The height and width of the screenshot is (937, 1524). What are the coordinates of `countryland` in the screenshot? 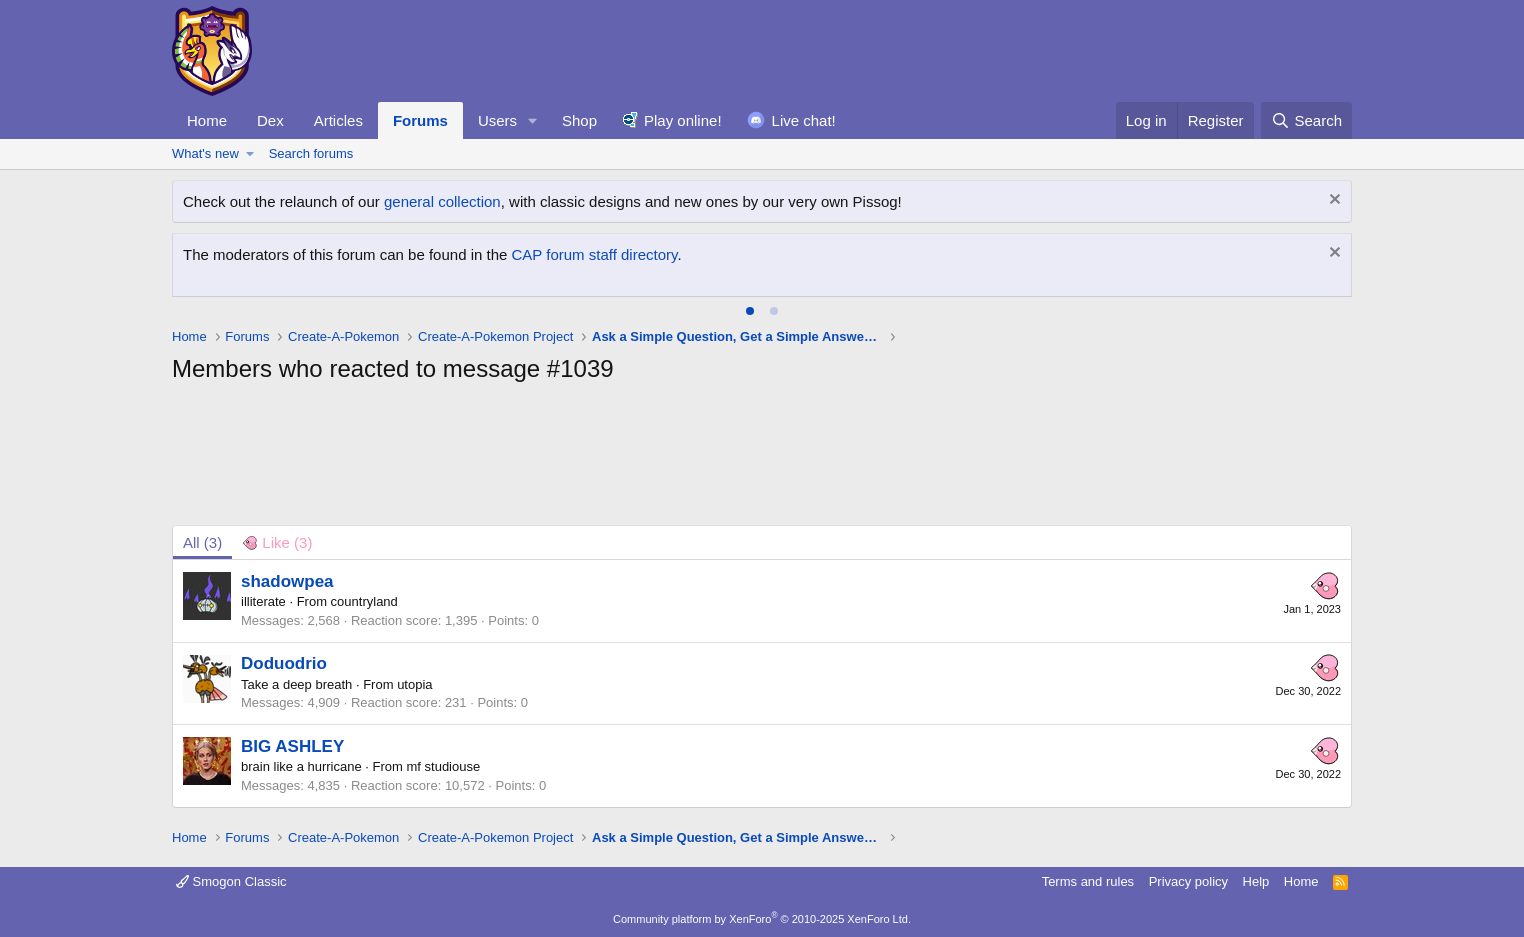 It's located at (364, 601).